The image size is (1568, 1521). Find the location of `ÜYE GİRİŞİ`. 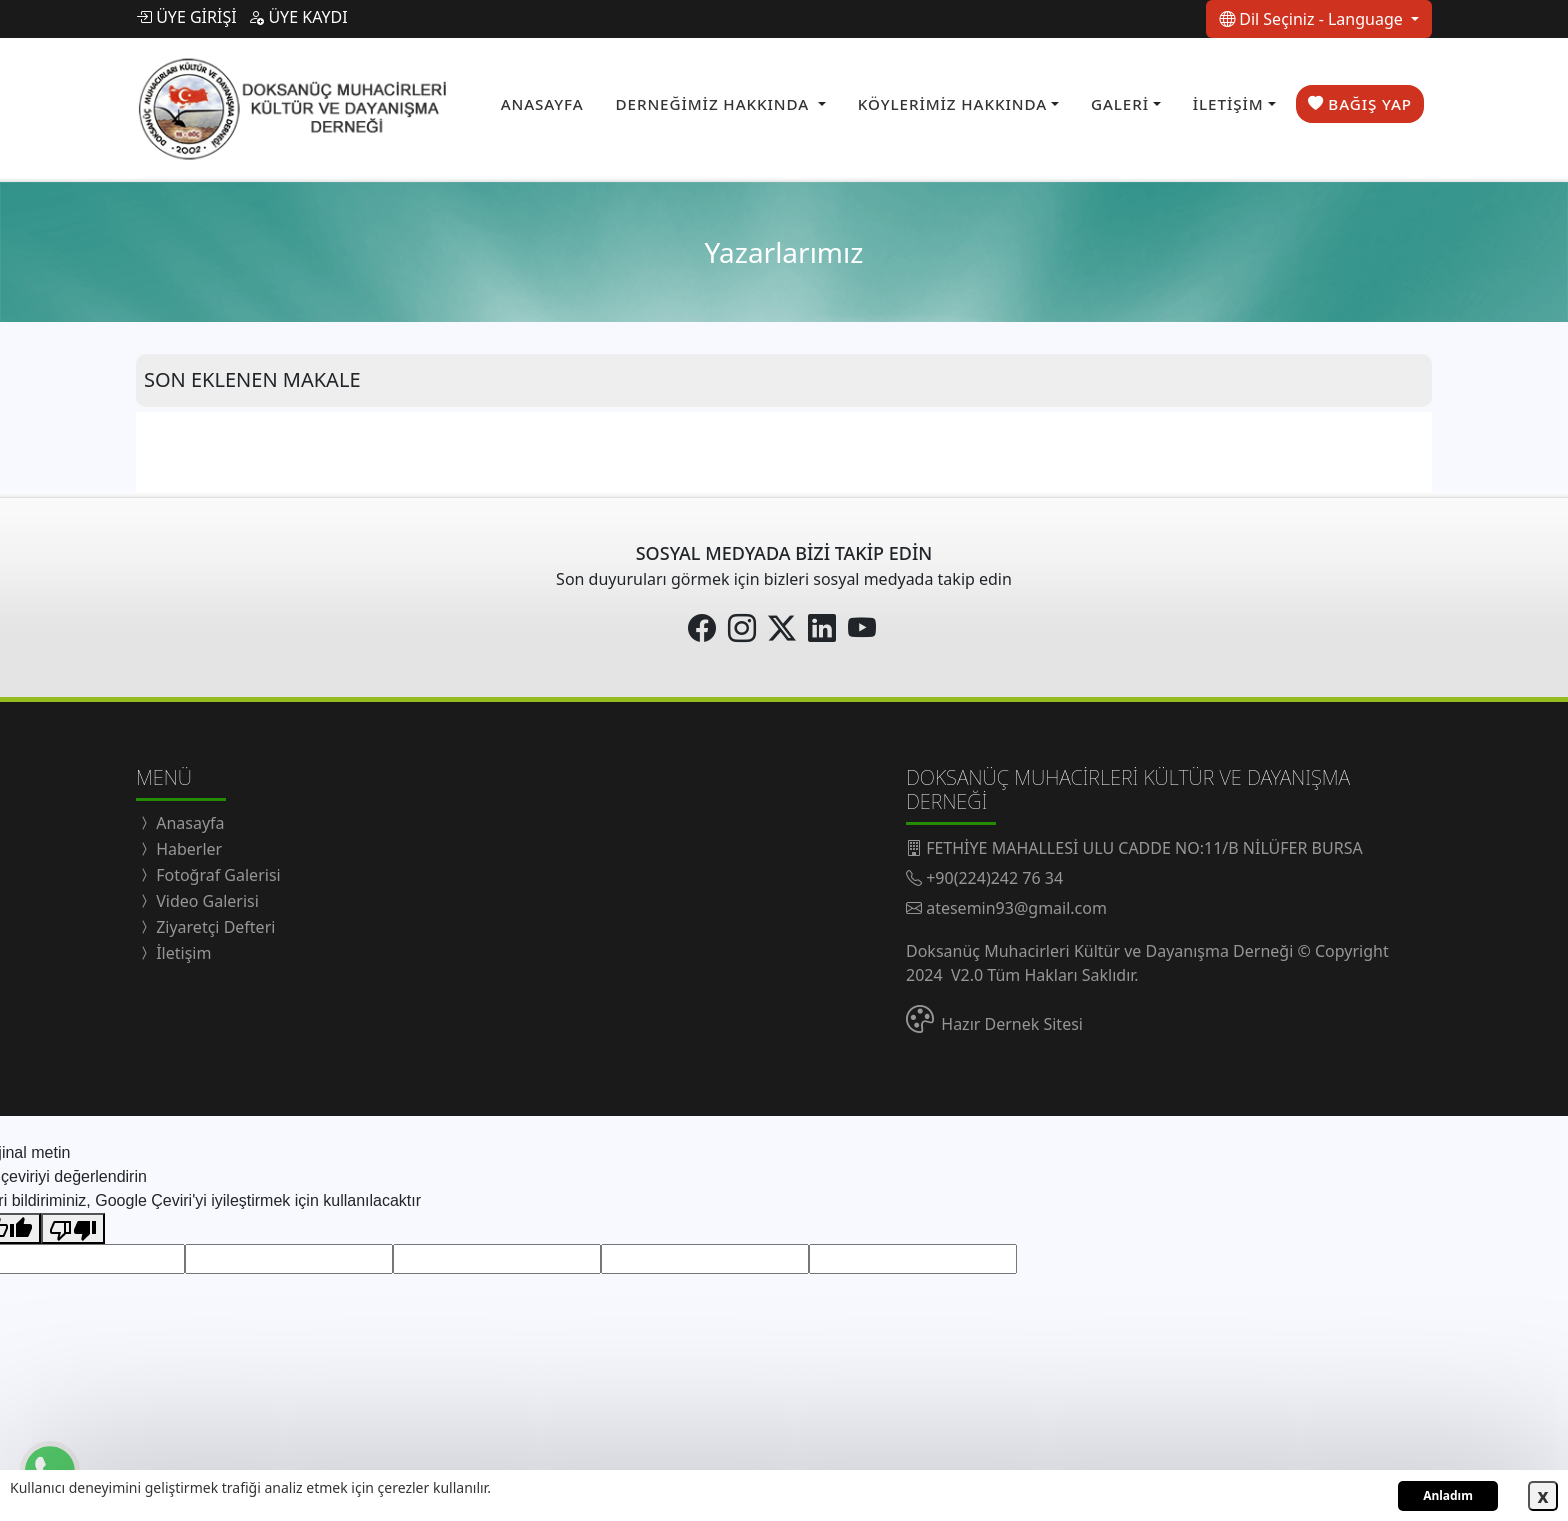

ÜYE GİRİŞİ is located at coordinates (186, 17).